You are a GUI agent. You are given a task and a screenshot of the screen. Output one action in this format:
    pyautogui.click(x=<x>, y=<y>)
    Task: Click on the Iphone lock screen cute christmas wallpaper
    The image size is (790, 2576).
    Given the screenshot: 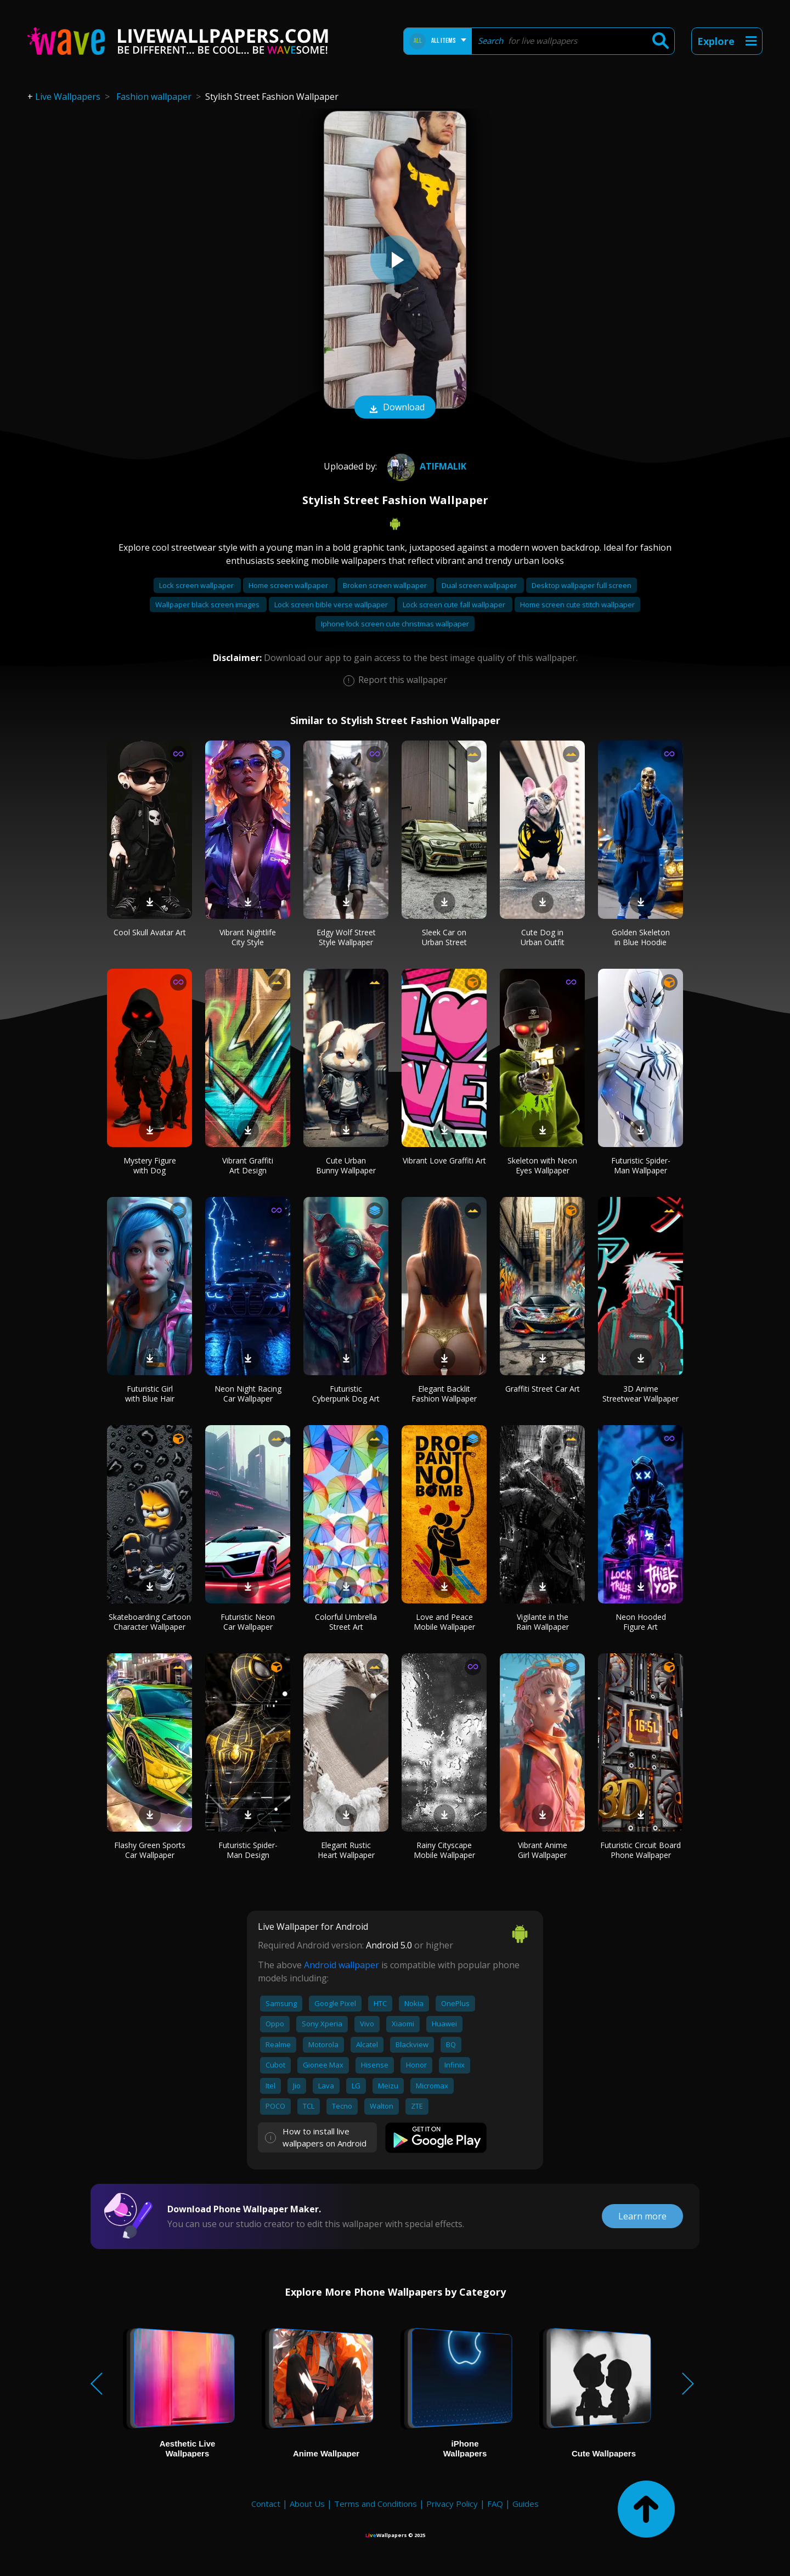 What is the action you would take?
    pyautogui.click(x=395, y=624)
    